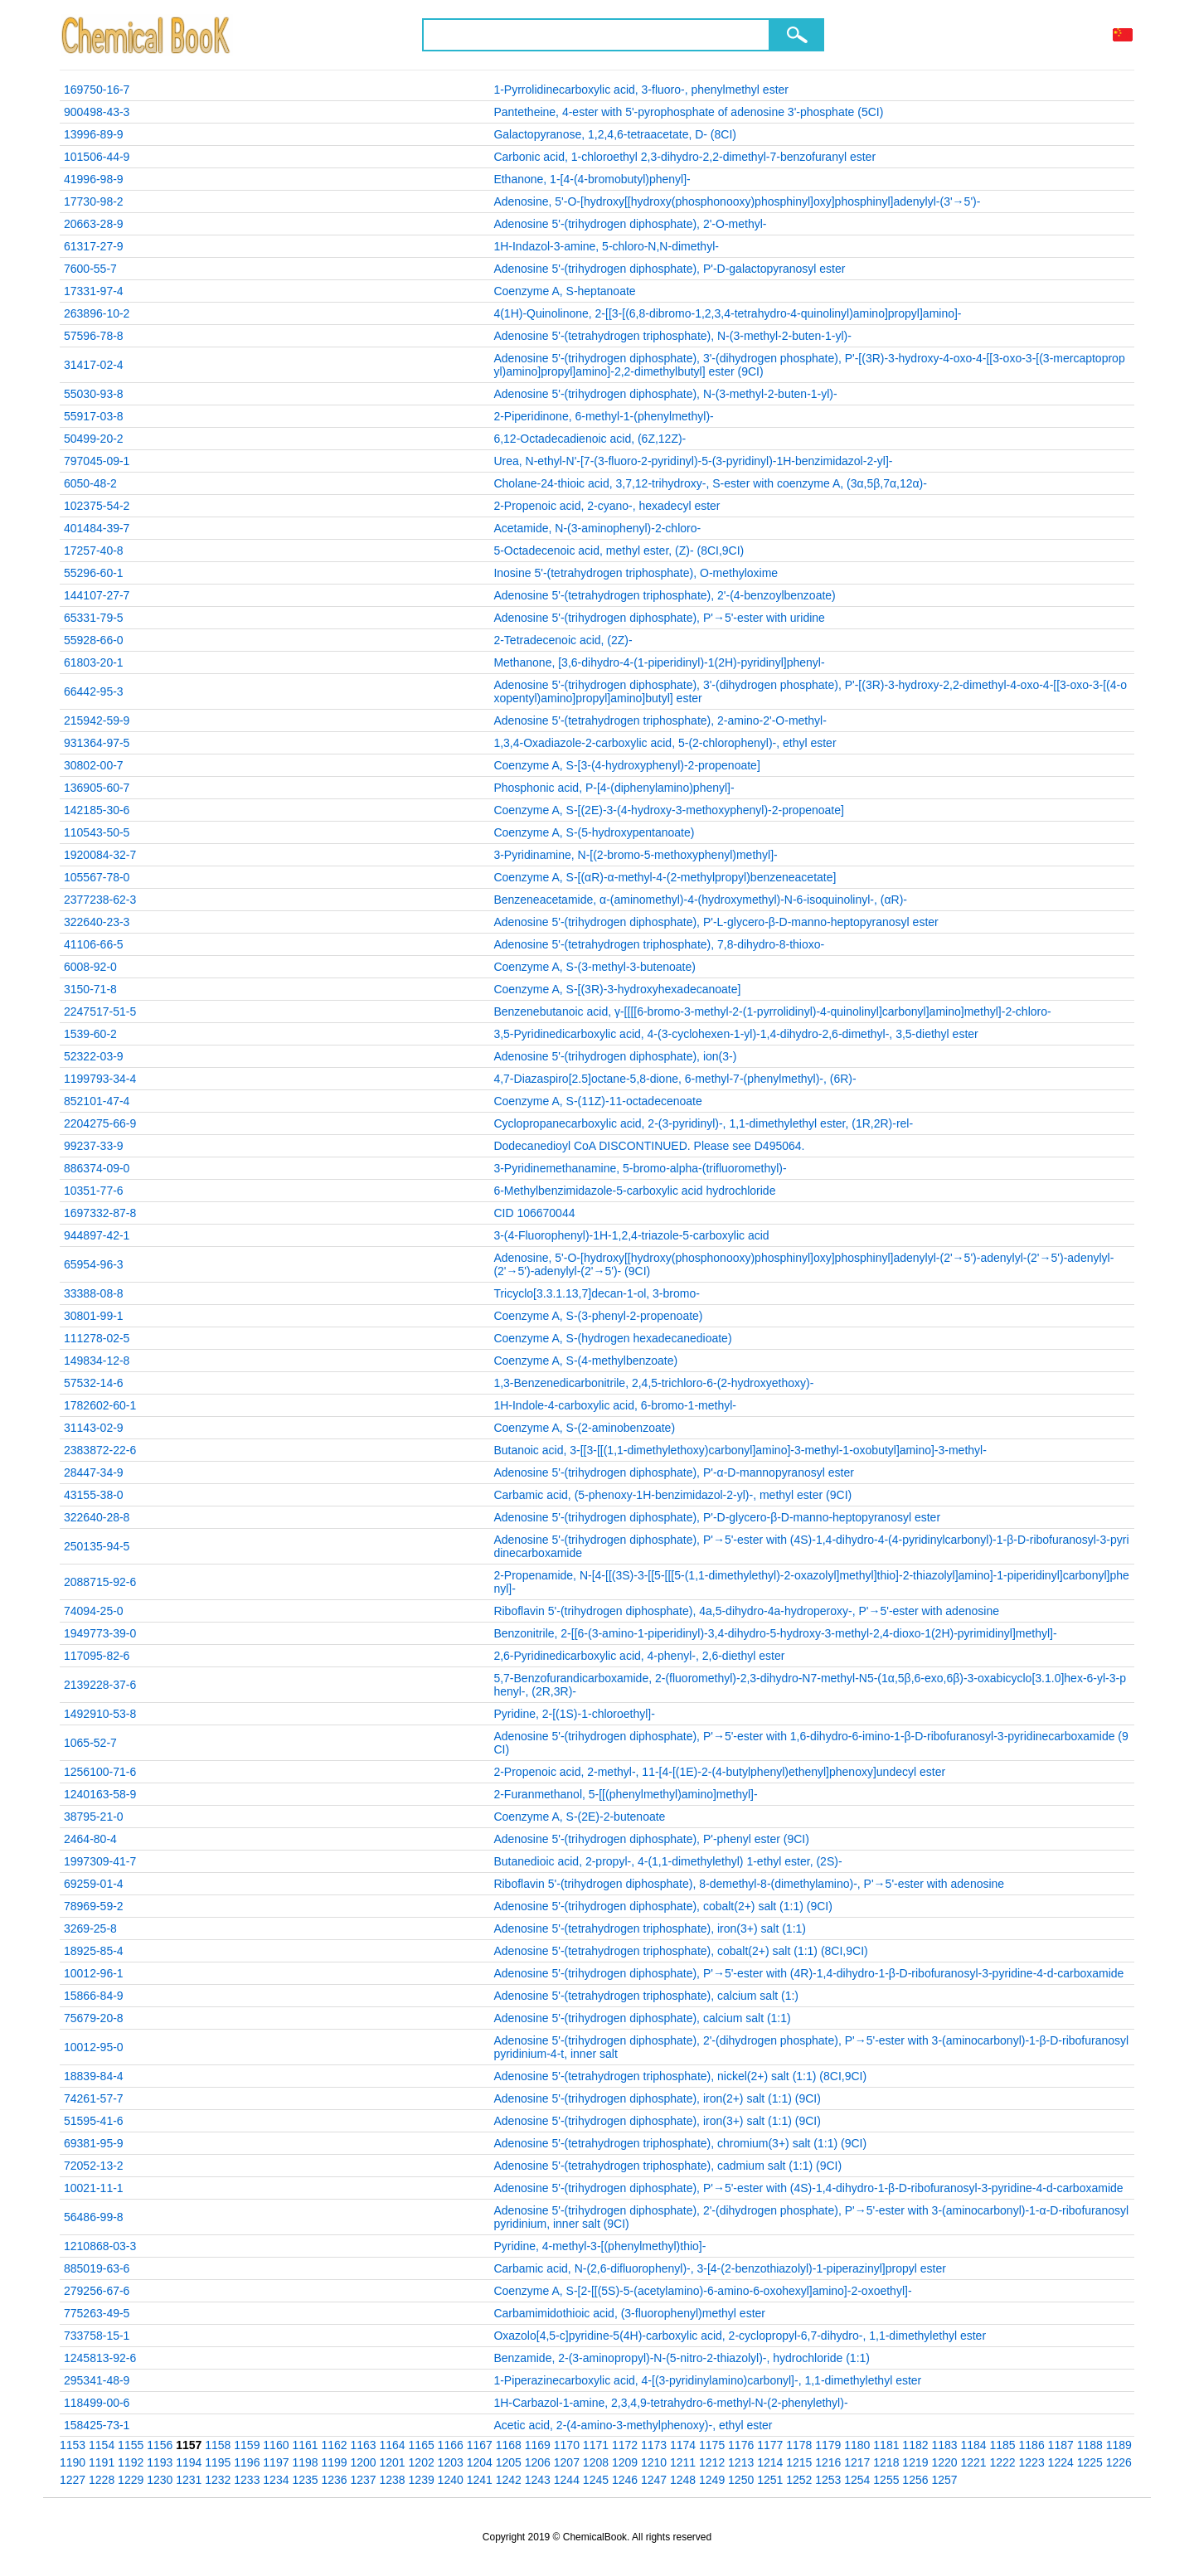  Describe the element at coordinates (596, 1293) in the screenshot. I see `Tricyclo[3.3.1.13,7]decan-1-ol, 3-bromo-` at that location.